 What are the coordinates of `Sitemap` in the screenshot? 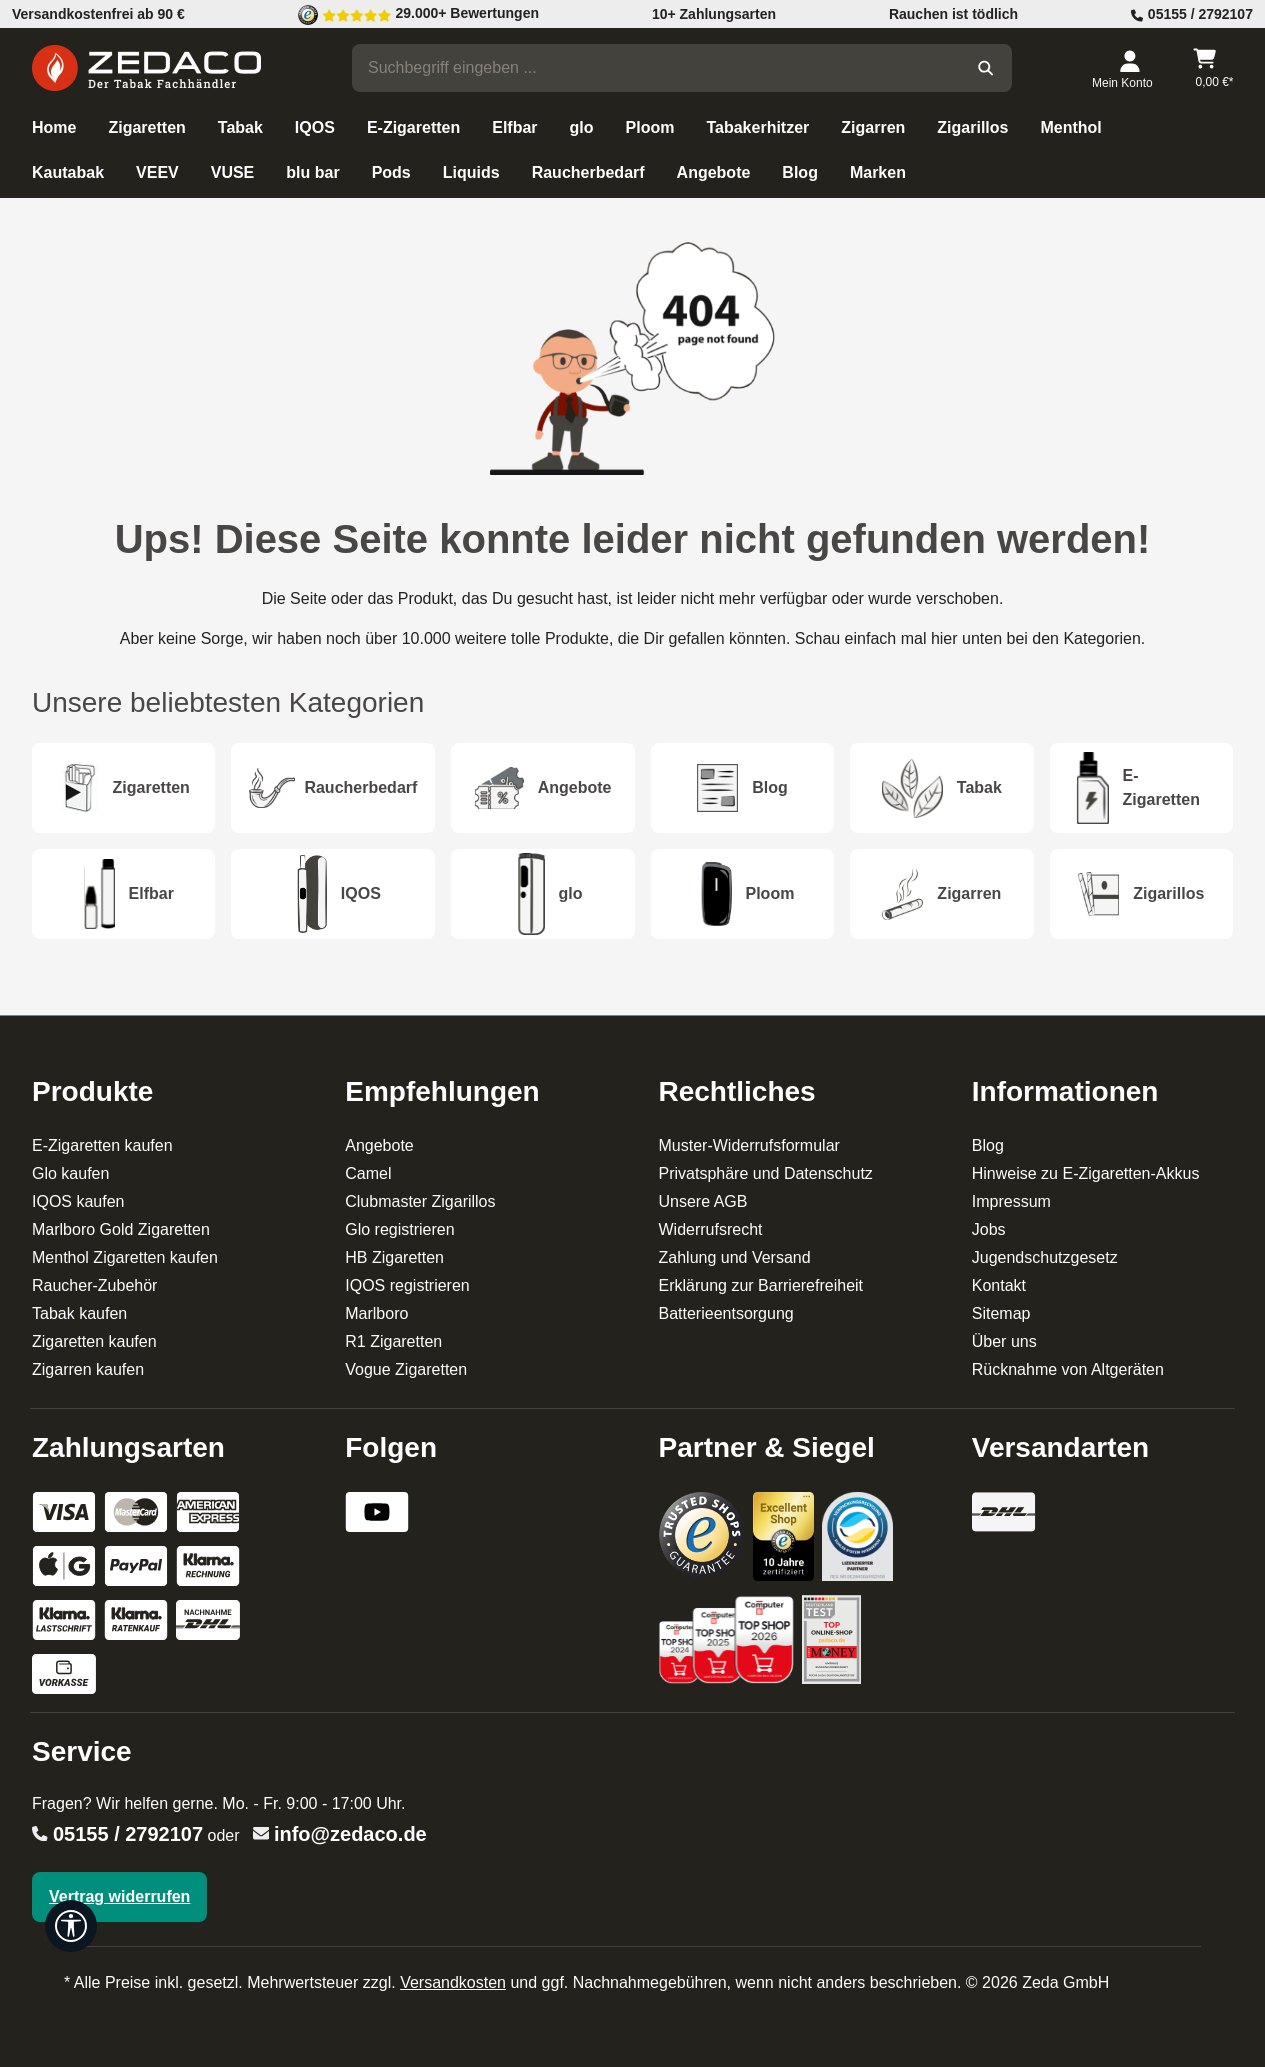 It's located at (1001, 1313).